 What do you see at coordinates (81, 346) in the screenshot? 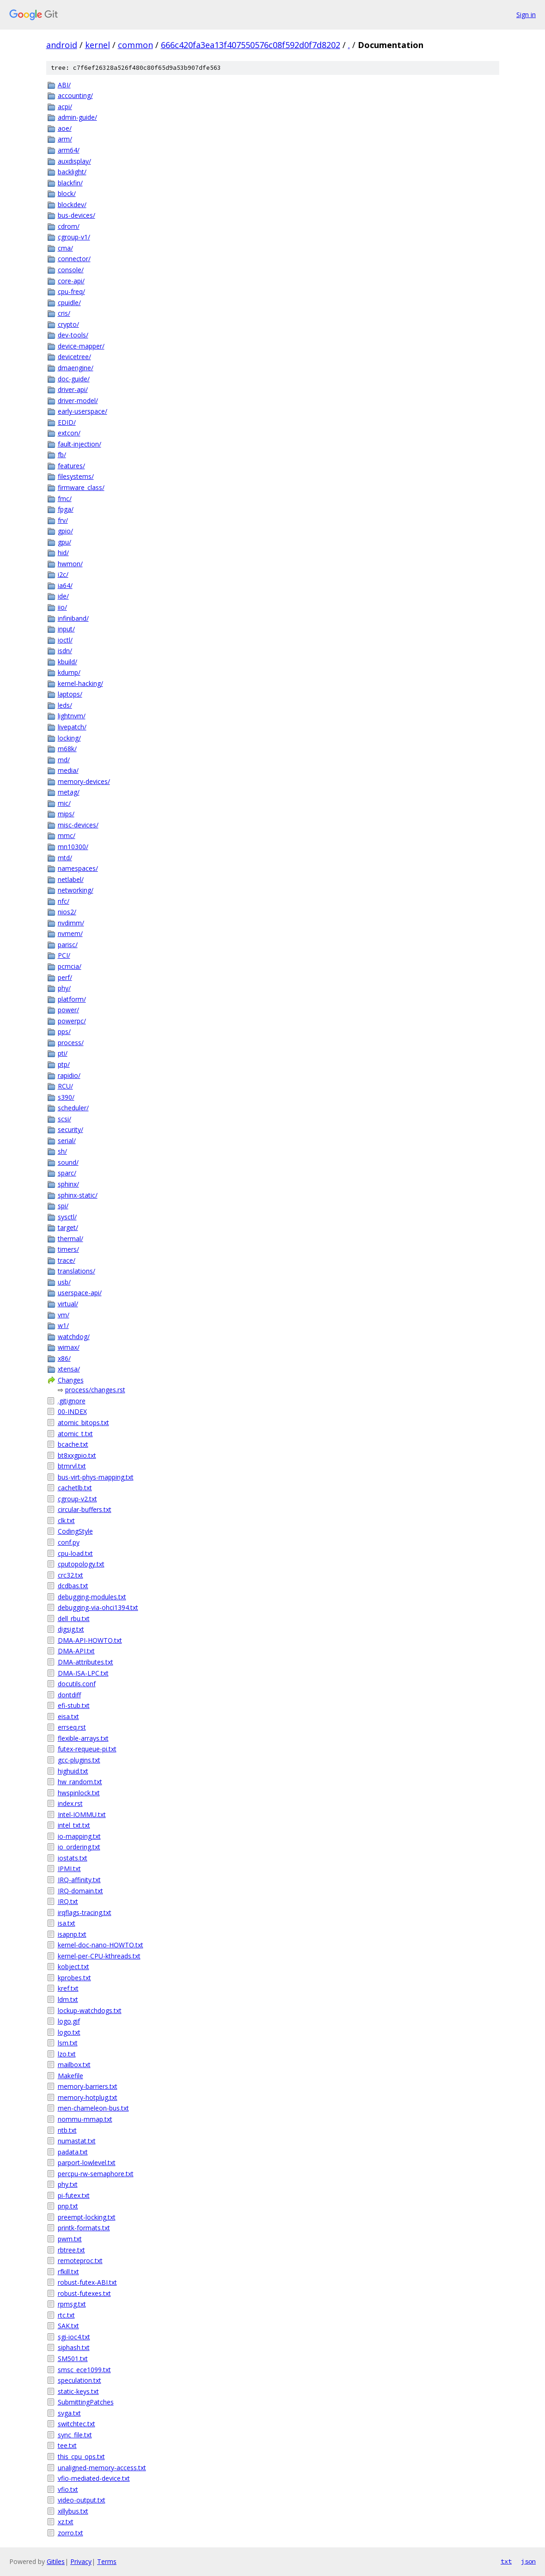
I see `device-mapper/` at bounding box center [81, 346].